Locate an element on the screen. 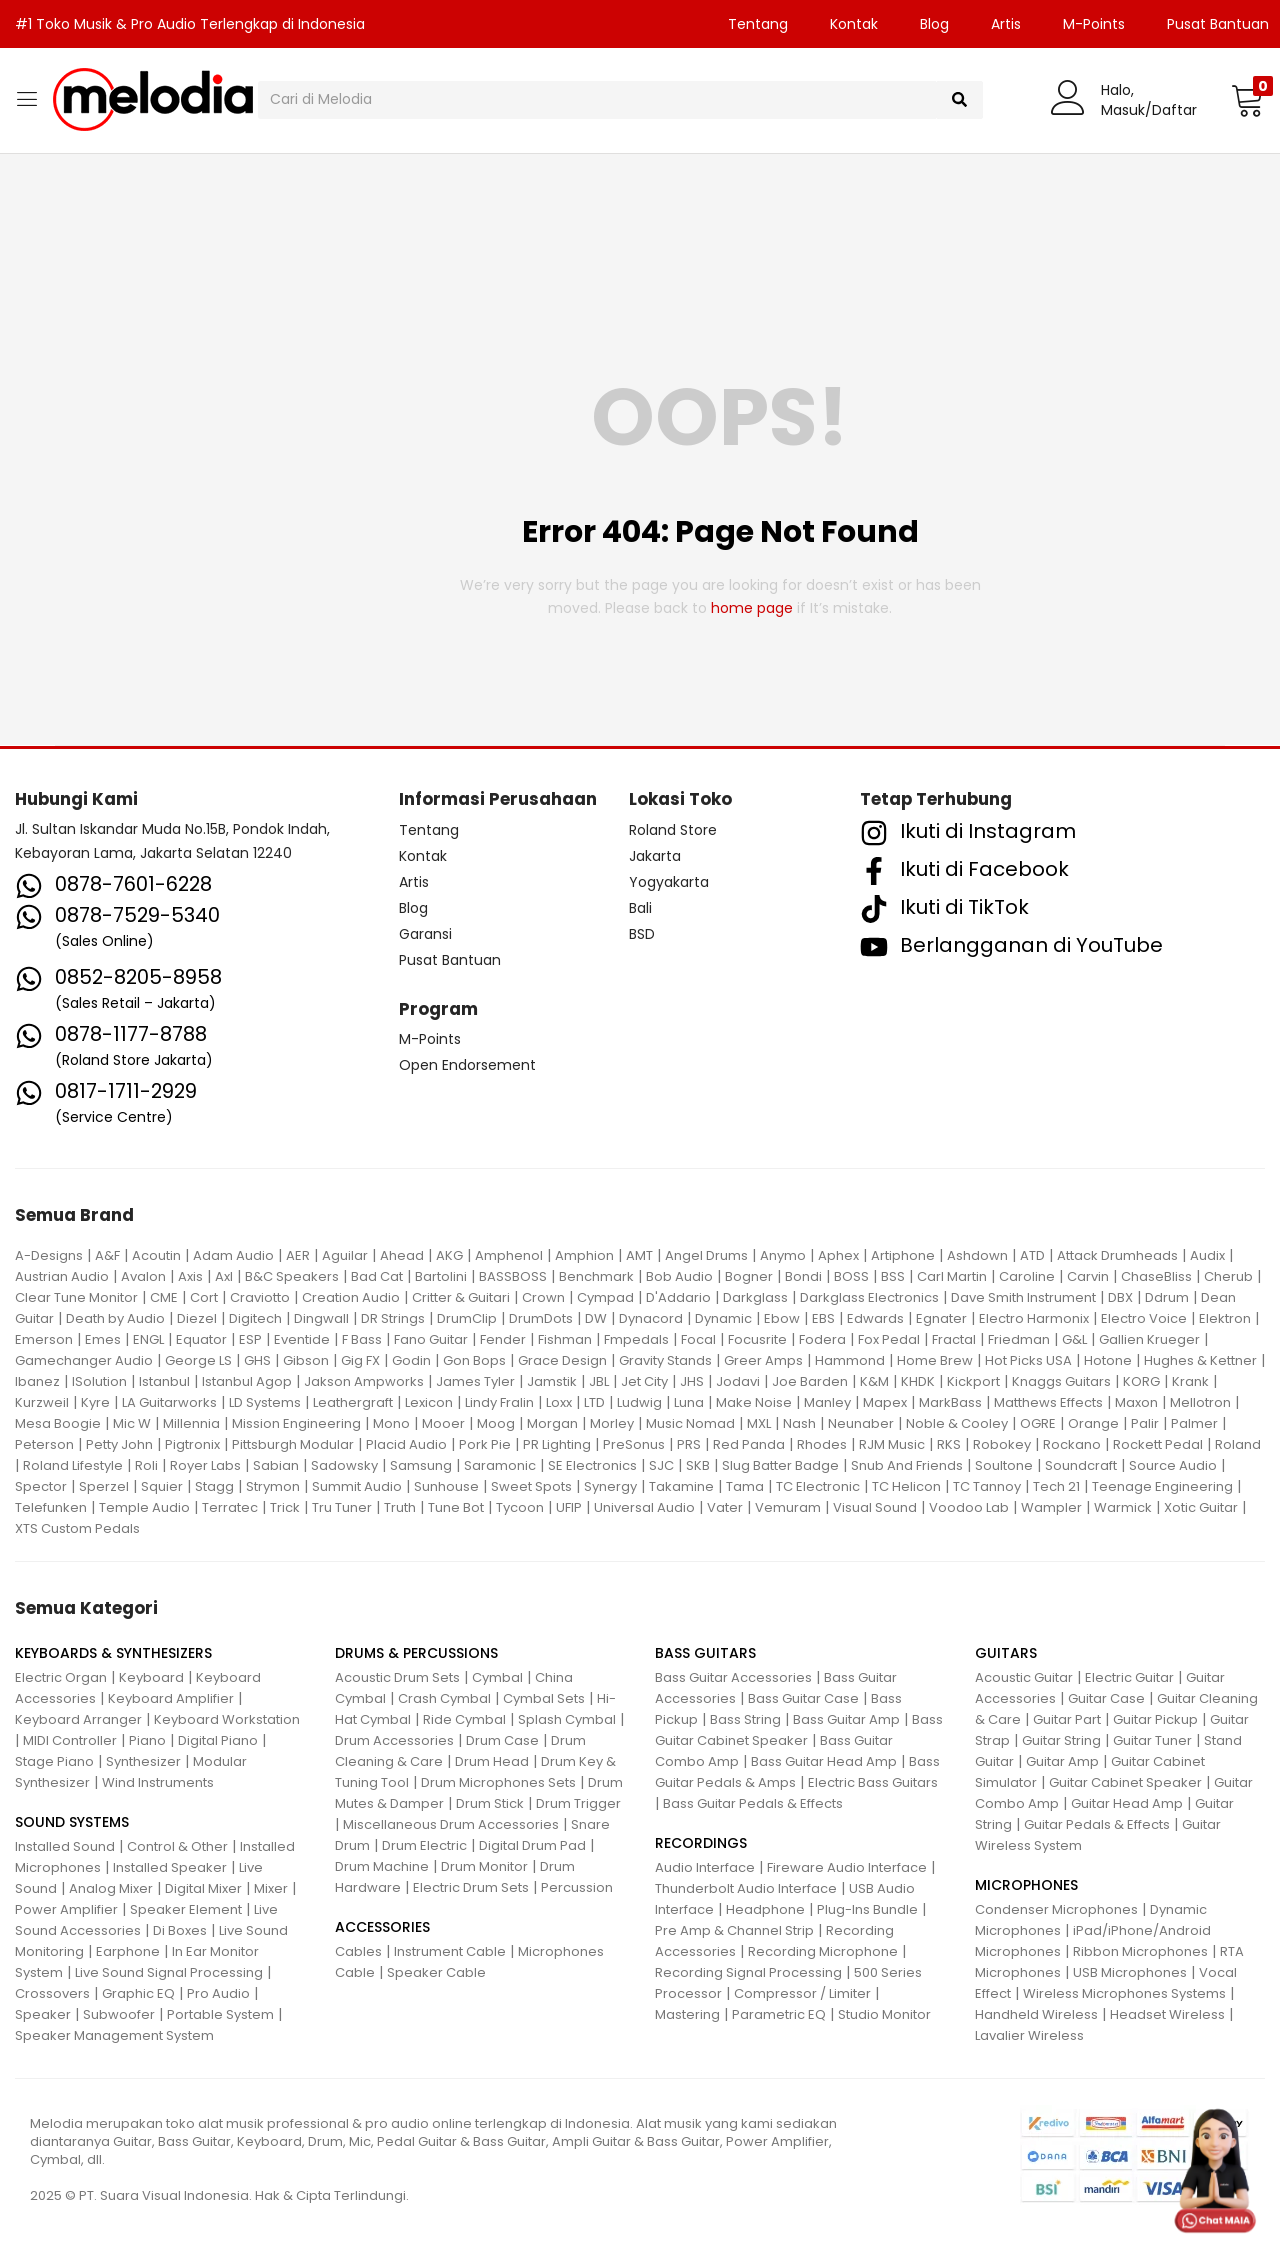  Lavalier Wireless is located at coordinates (1029, 2035).